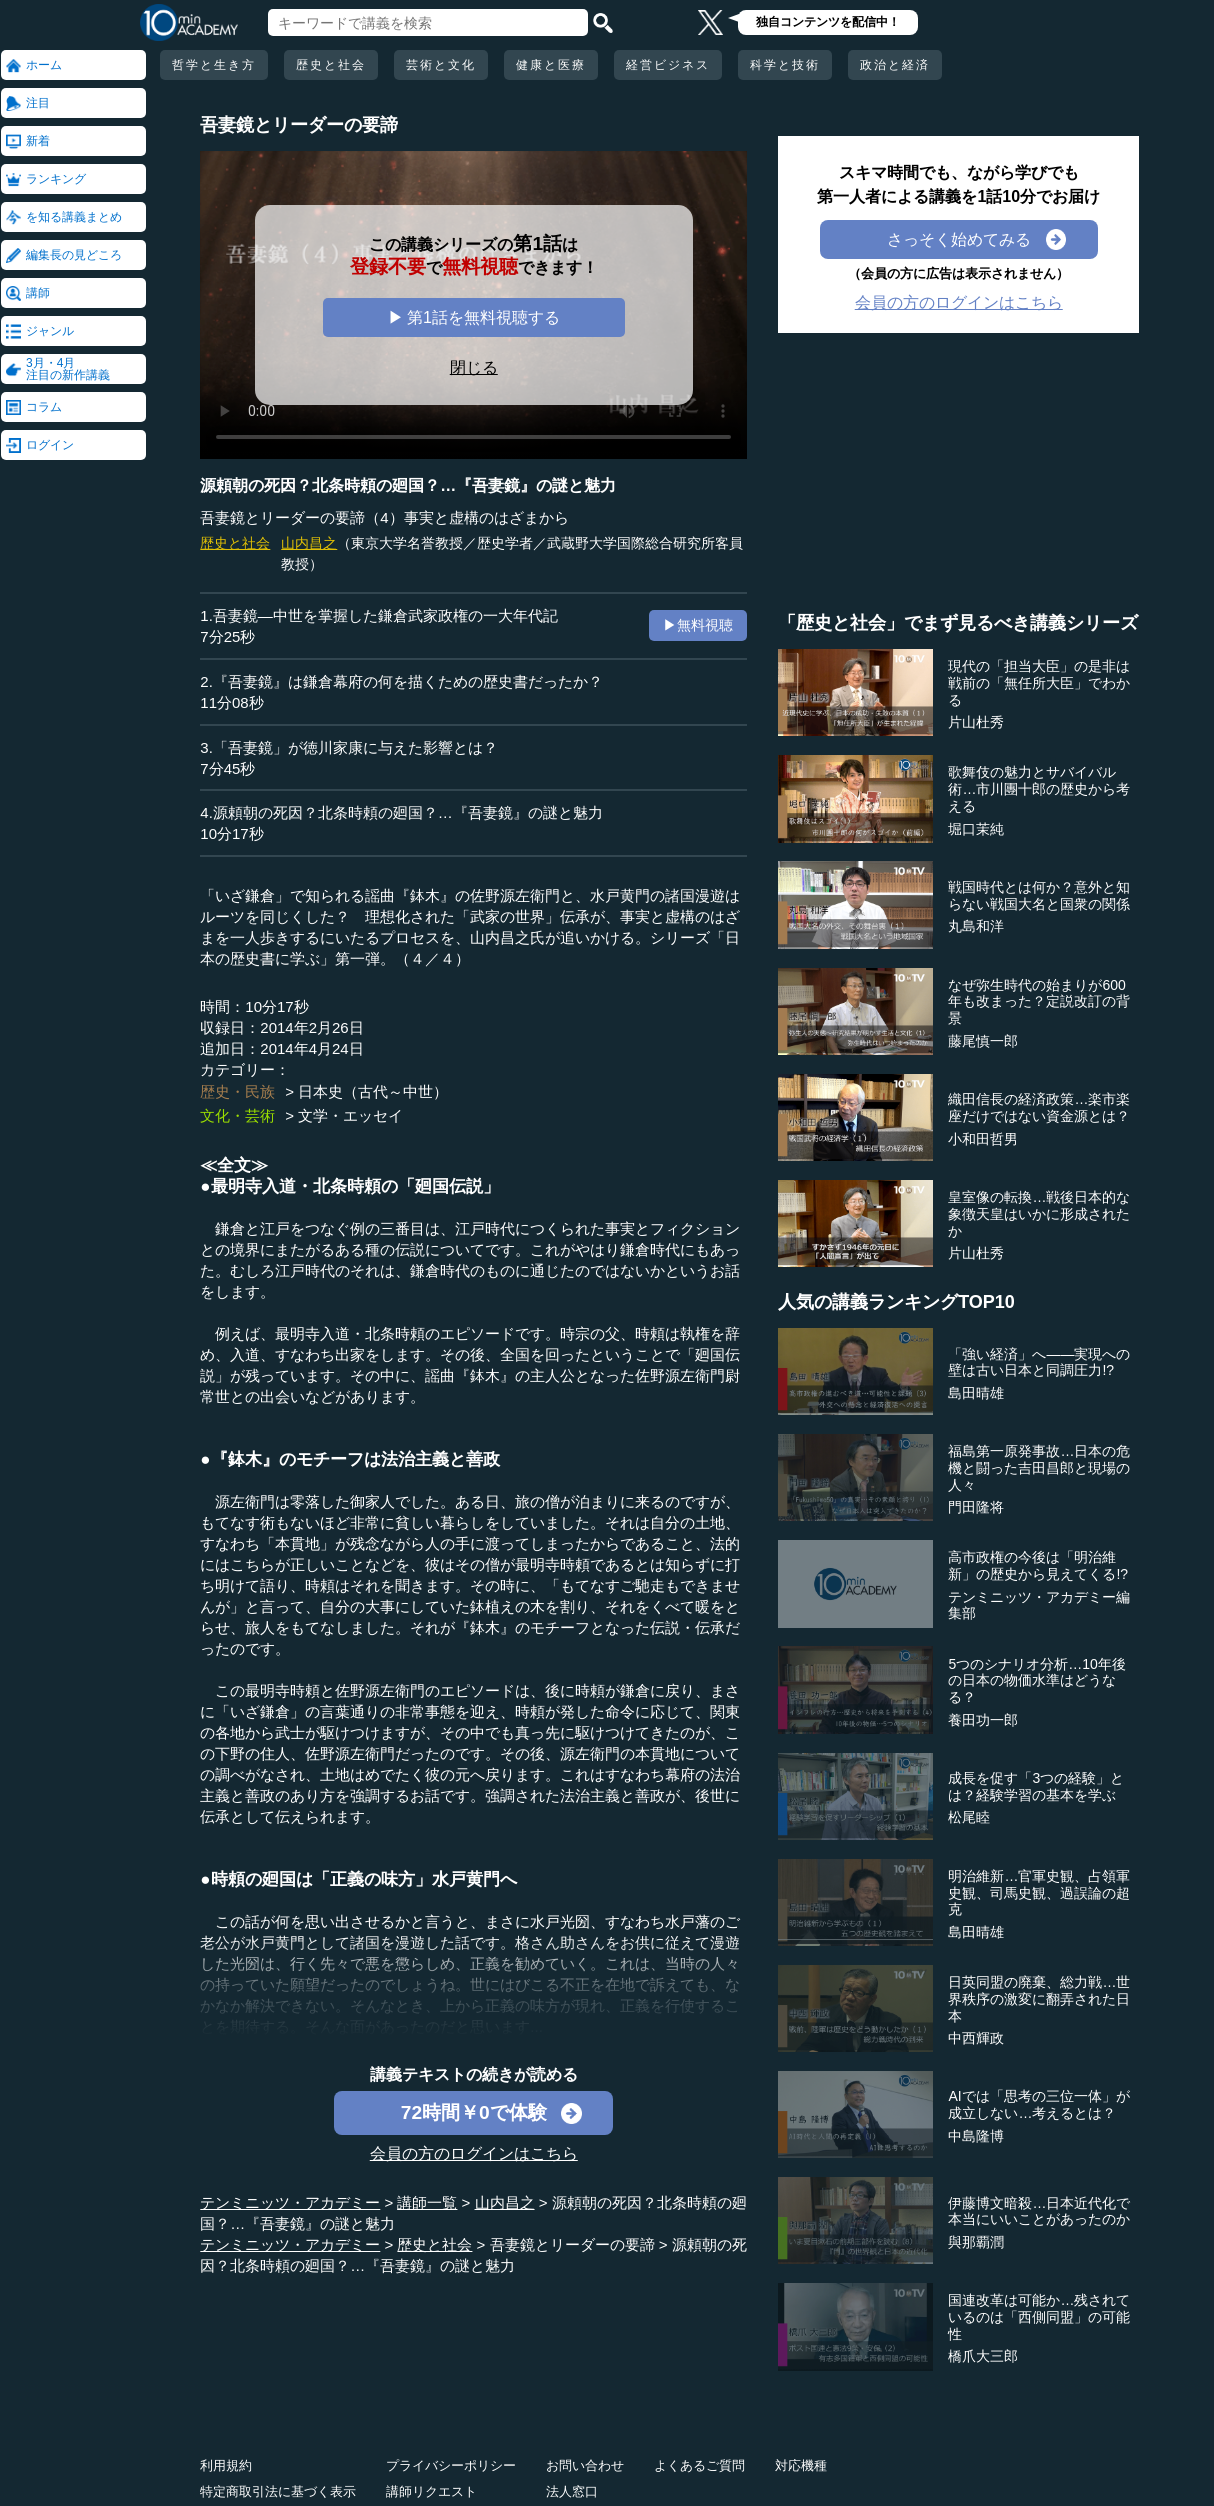 This screenshot has height=2506, width=1214. I want to click on 講師リクエスト, so click(431, 2491).